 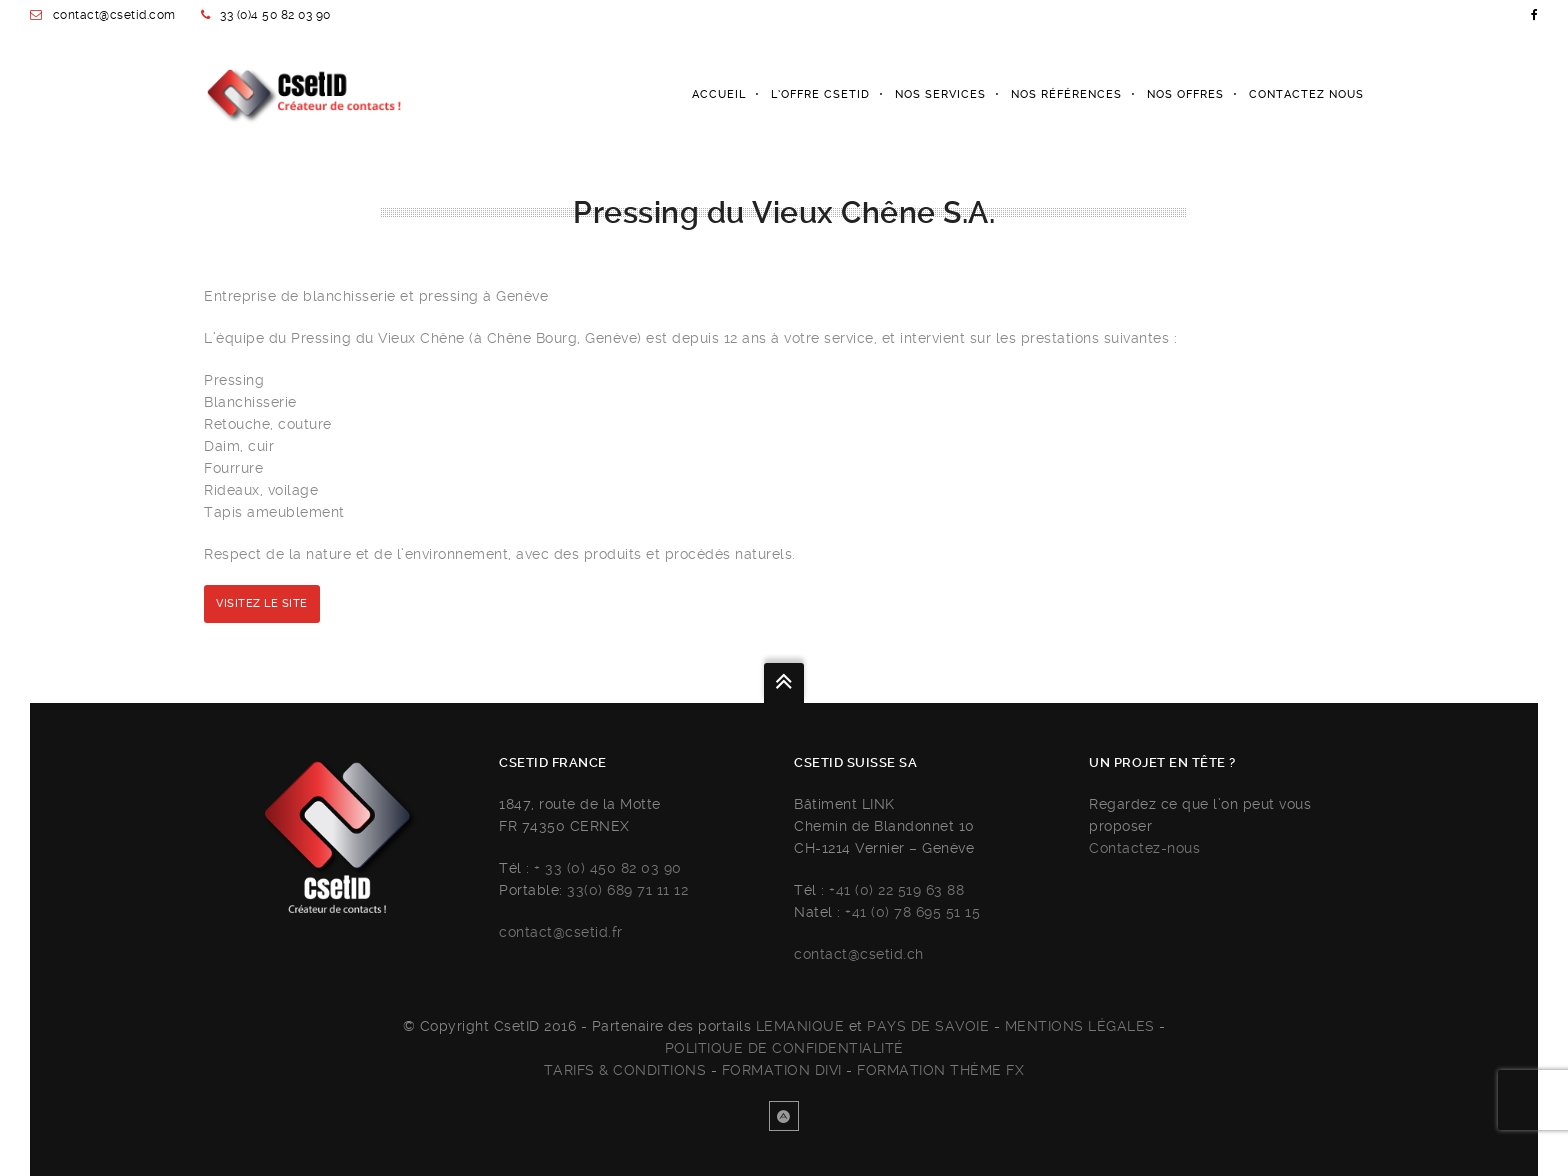 What do you see at coordinates (940, 1070) in the screenshot?
I see `FORMATION THÈME FX` at bounding box center [940, 1070].